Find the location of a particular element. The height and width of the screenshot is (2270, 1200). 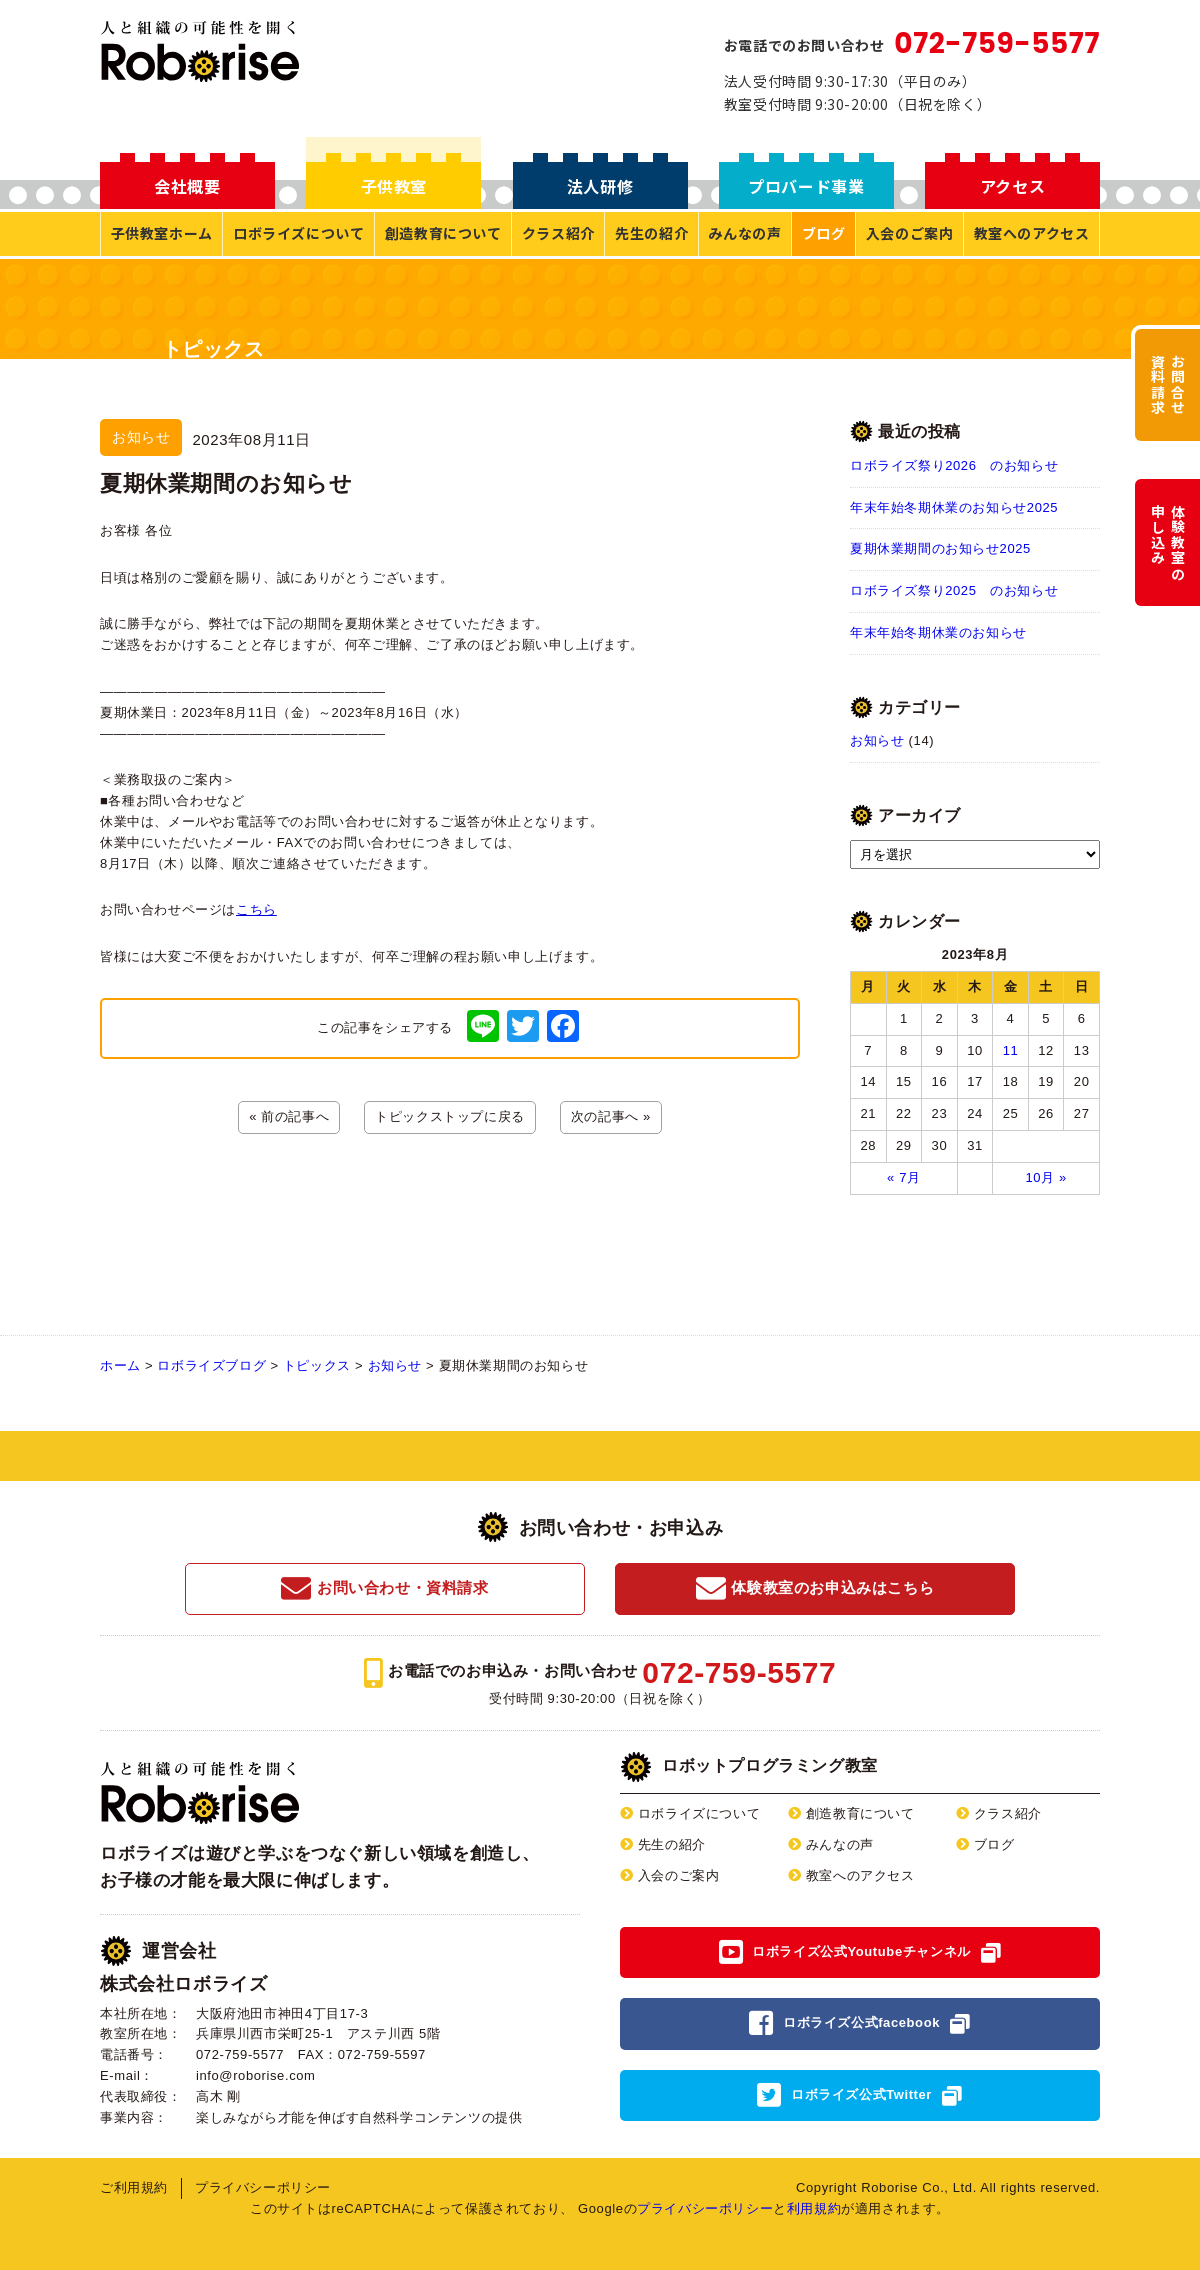

ブログ is located at coordinates (824, 233).